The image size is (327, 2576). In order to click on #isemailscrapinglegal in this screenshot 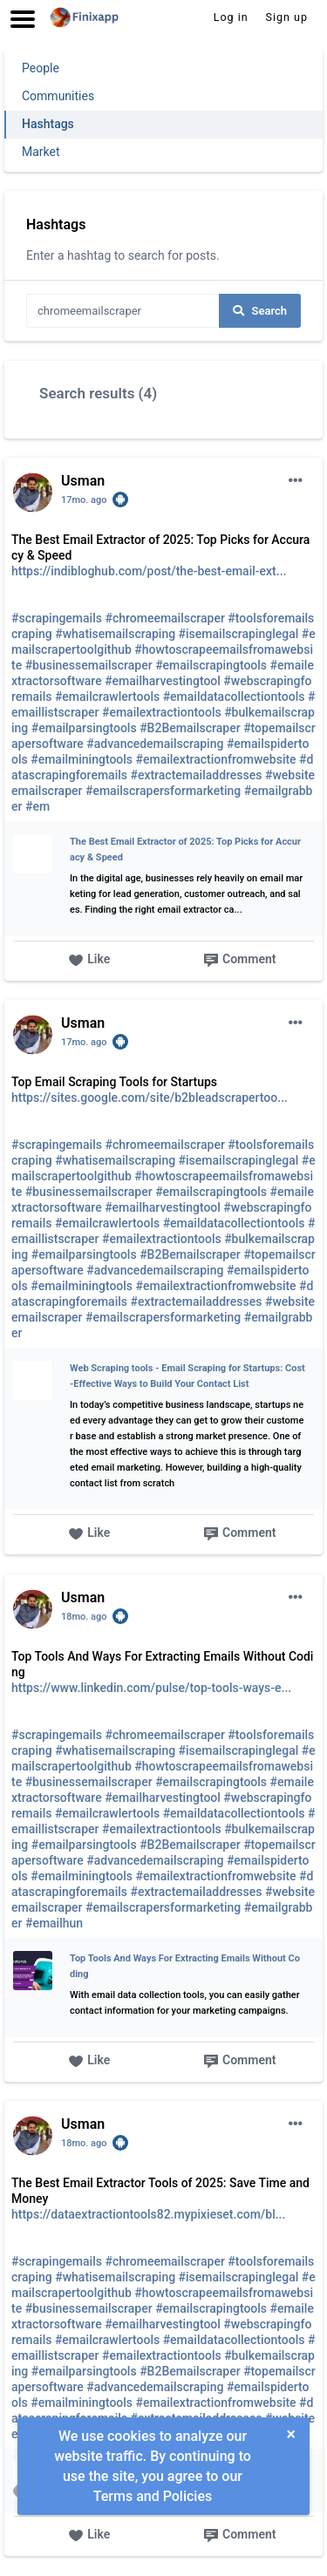, I will do `click(239, 634)`.